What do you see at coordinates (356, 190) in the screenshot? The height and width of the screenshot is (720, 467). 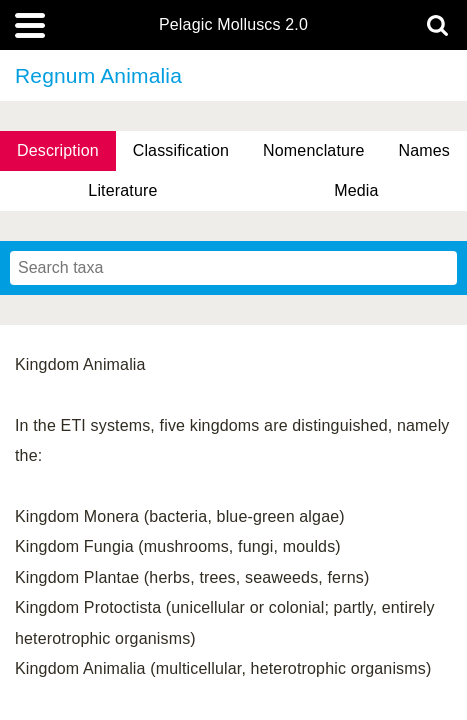 I see `Media` at bounding box center [356, 190].